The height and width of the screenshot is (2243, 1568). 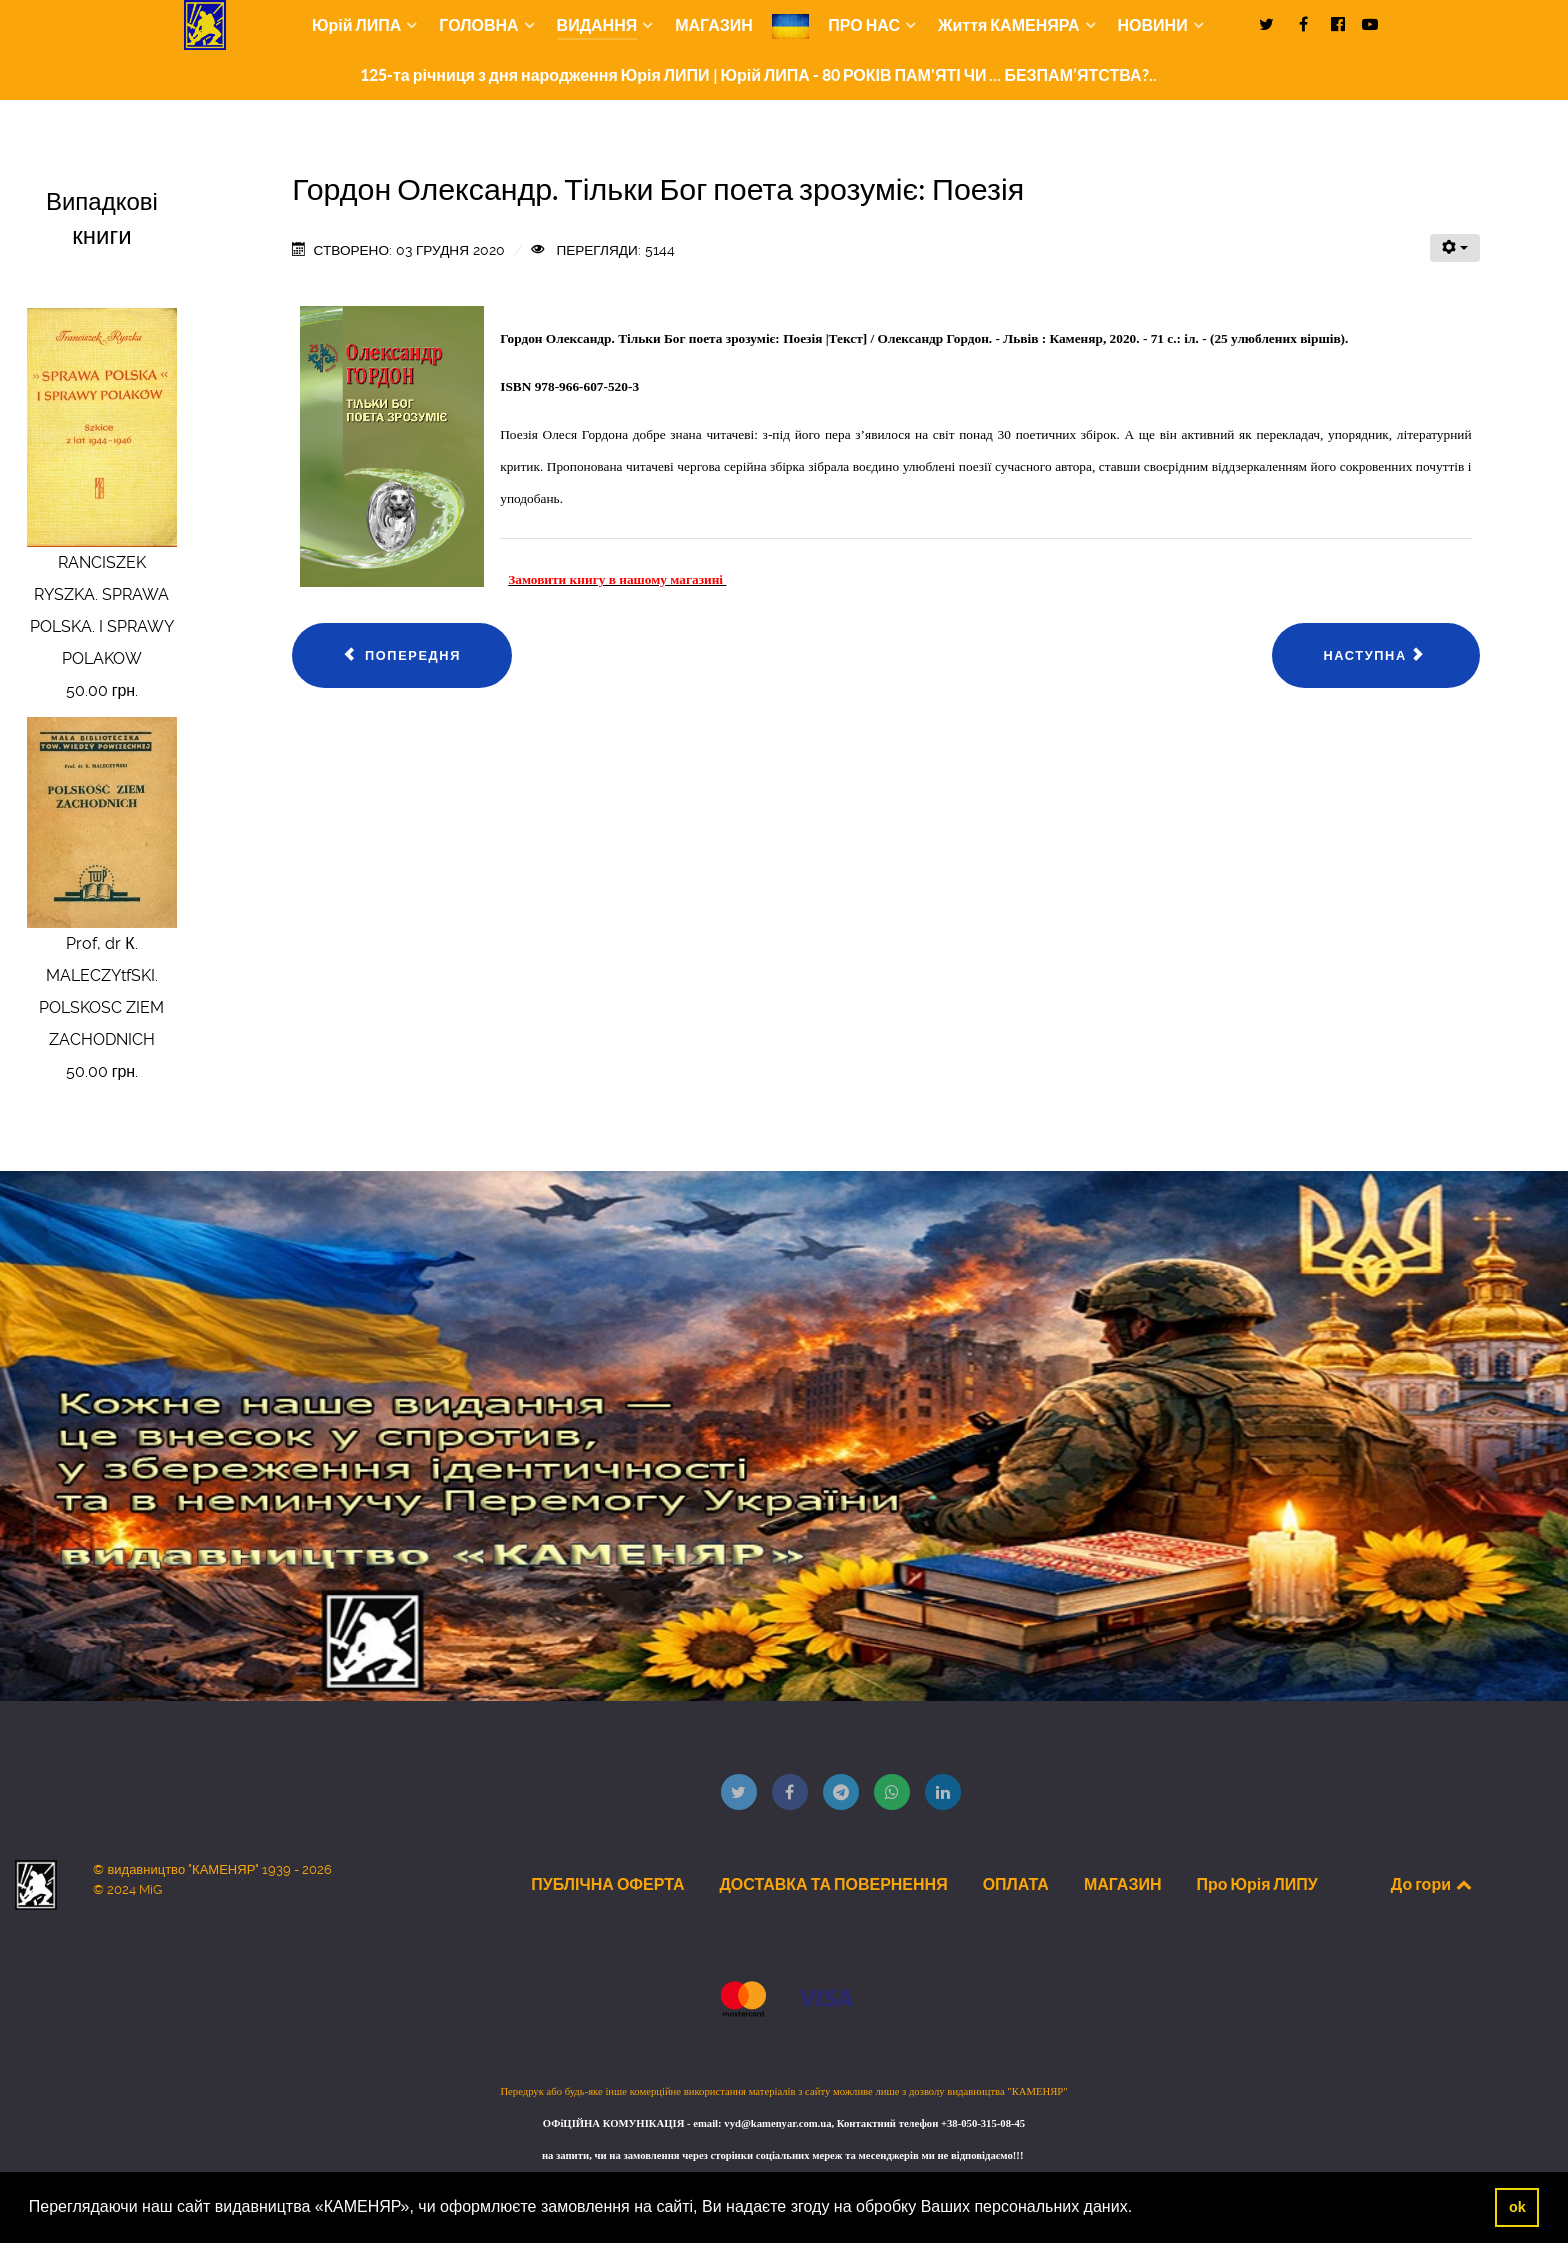 I want to click on [Інструменти користувача], so click(x=1455, y=248).